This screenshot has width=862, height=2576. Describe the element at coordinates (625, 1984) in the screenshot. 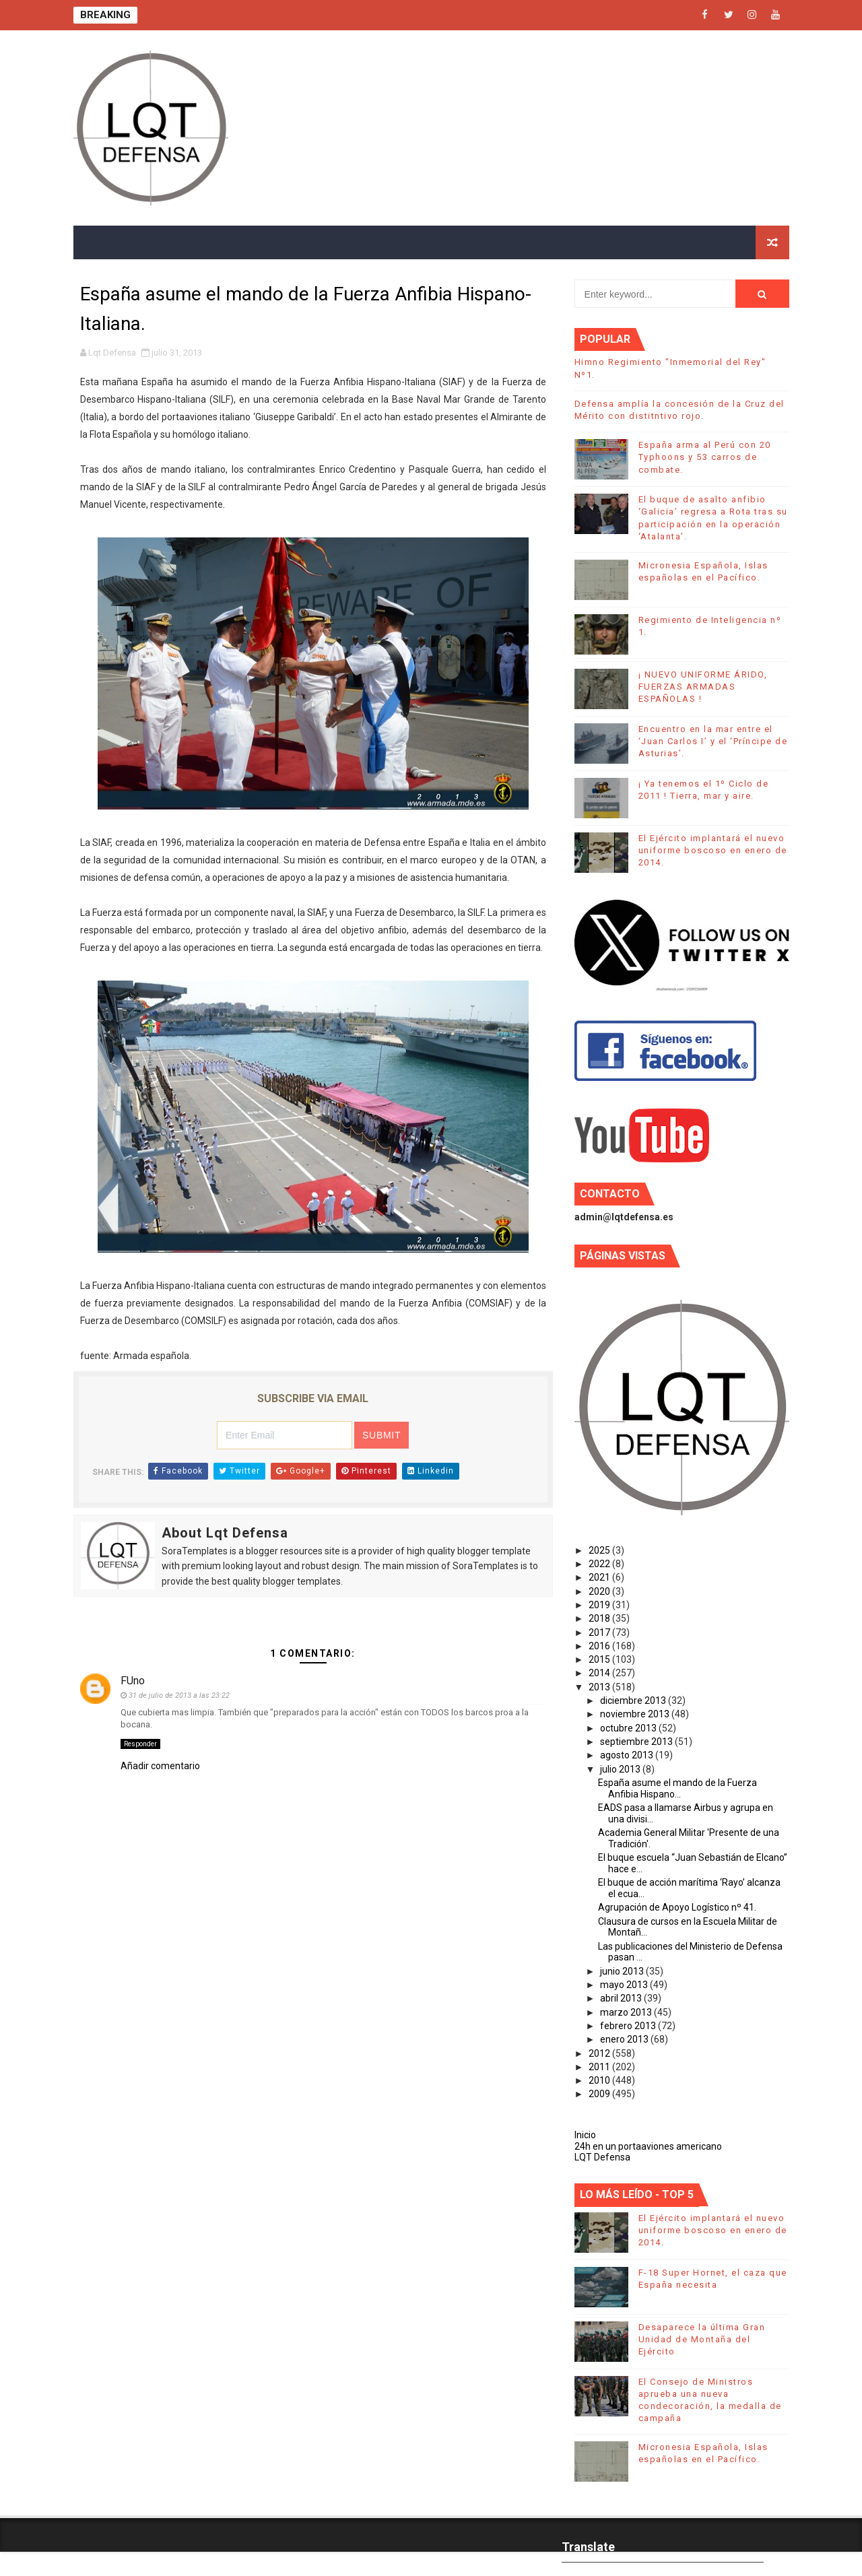

I see `mayo 2013` at that location.